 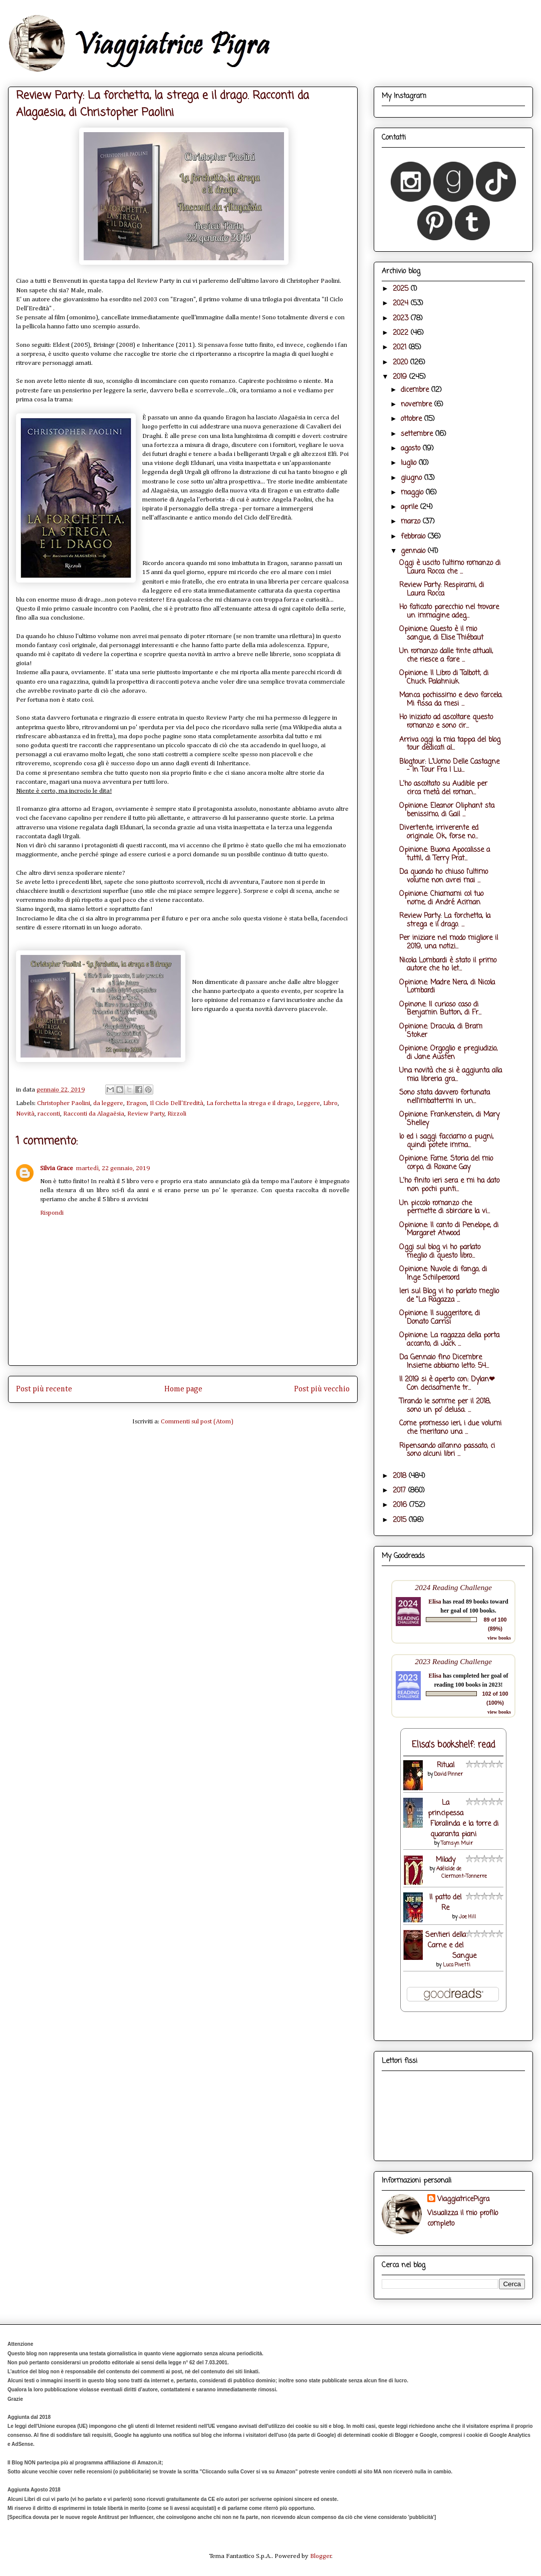 What do you see at coordinates (457, 1843) in the screenshot?
I see `Tamsyn Muir` at bounding box center [457, 1843].